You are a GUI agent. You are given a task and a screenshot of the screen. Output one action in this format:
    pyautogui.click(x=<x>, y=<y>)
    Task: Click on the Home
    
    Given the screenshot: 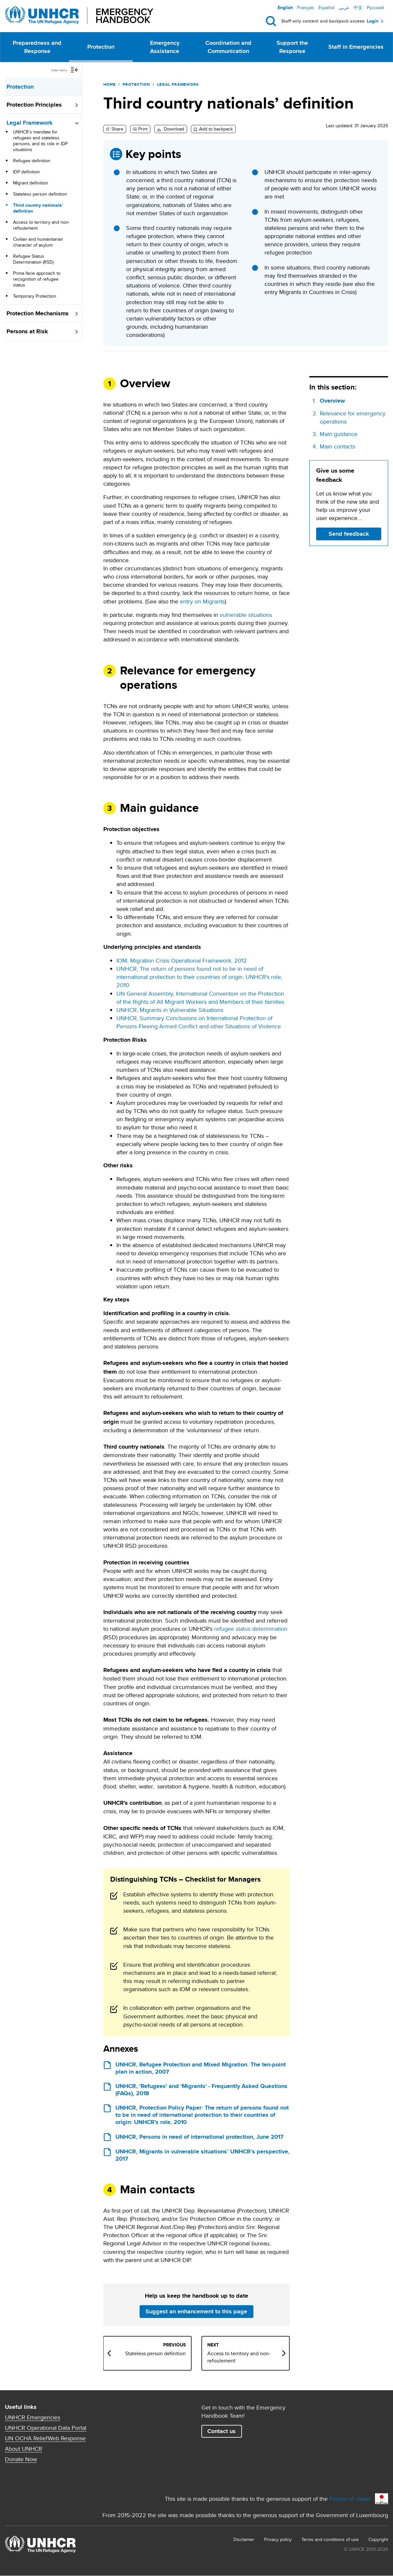 What is the action you would take?
    pyautogui.click(x=109, y=84)
    